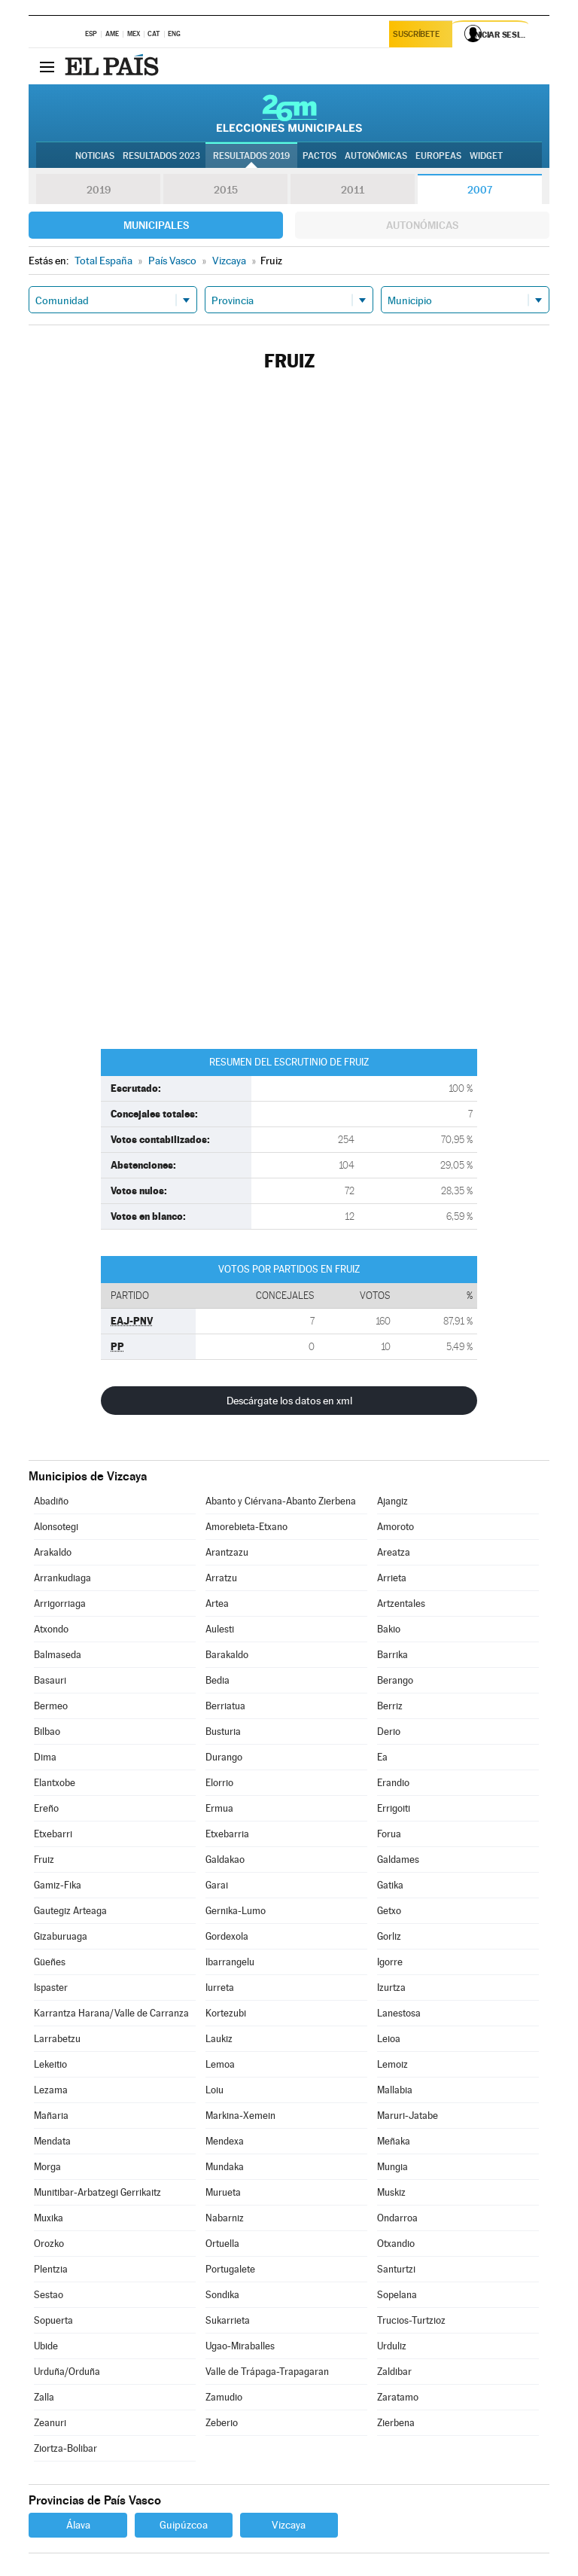 This screenshot has height=2576, width=578. Describe the element at coordinates (407, 2115) in the screenshot. I see `Maruri-Jatabe` at that location.